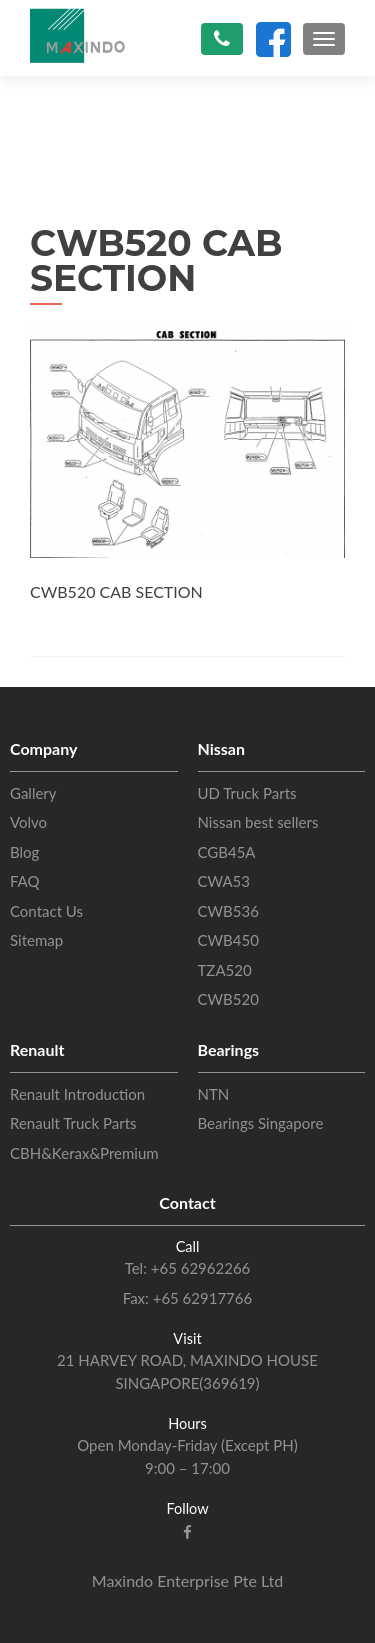 This screenshot has height=1643, width=375. Describe the element at coordinates (36, 940) in the screenshot. I see `Sitemap` at that location.